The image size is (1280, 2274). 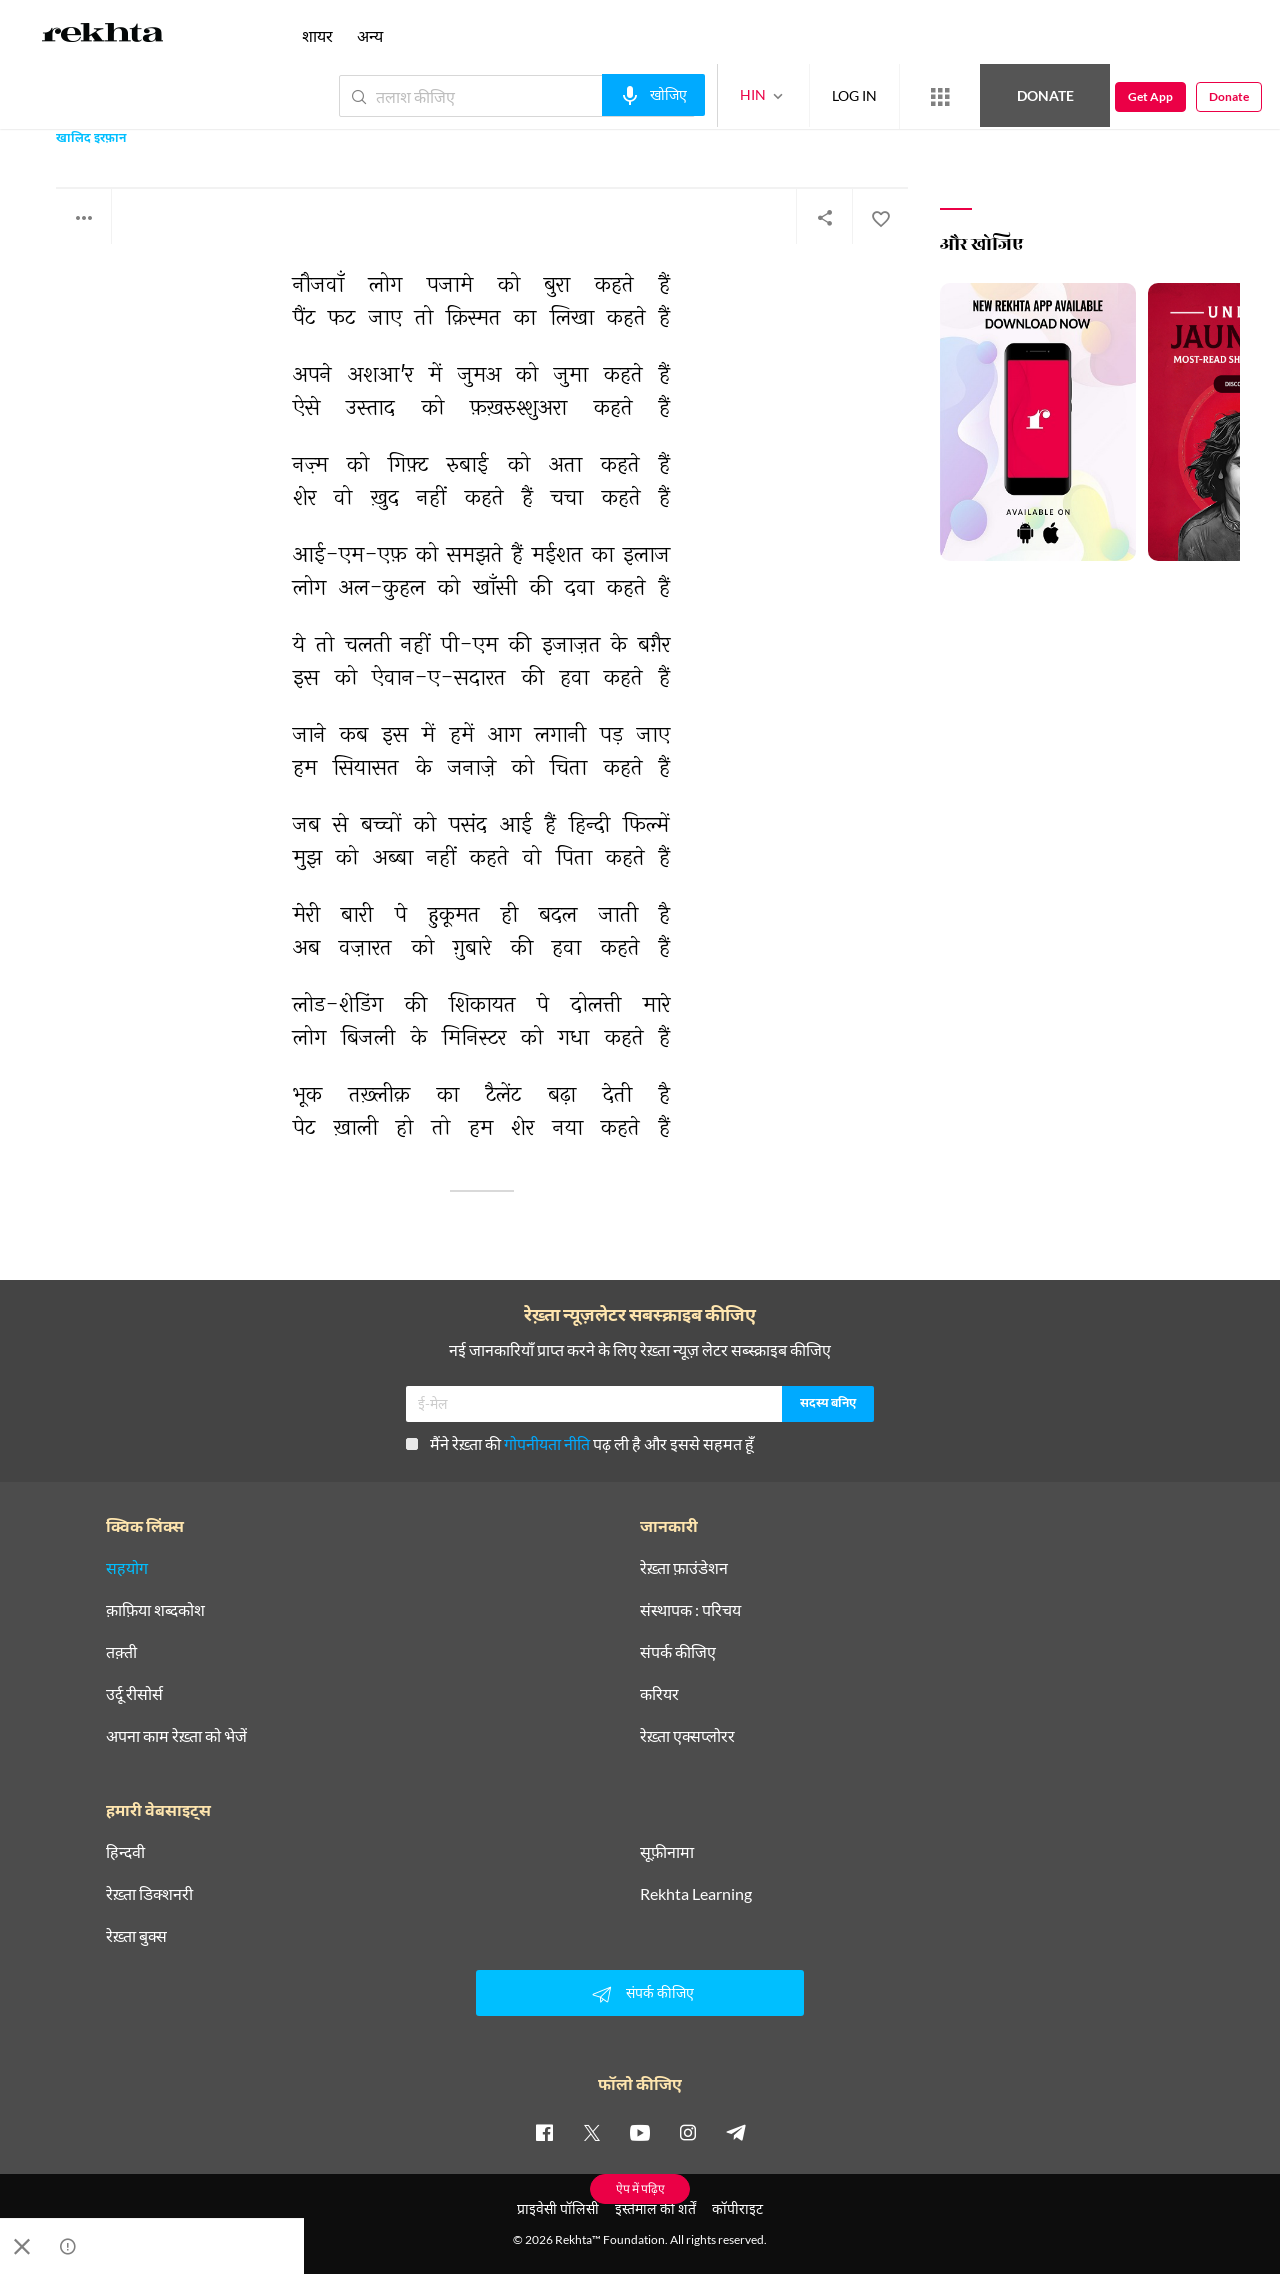 What do you see at coordinates (155, 1610) in the screenshot?
I see `क़ाफ़िया शब्दकोश` at bounding box center [155, 1610].